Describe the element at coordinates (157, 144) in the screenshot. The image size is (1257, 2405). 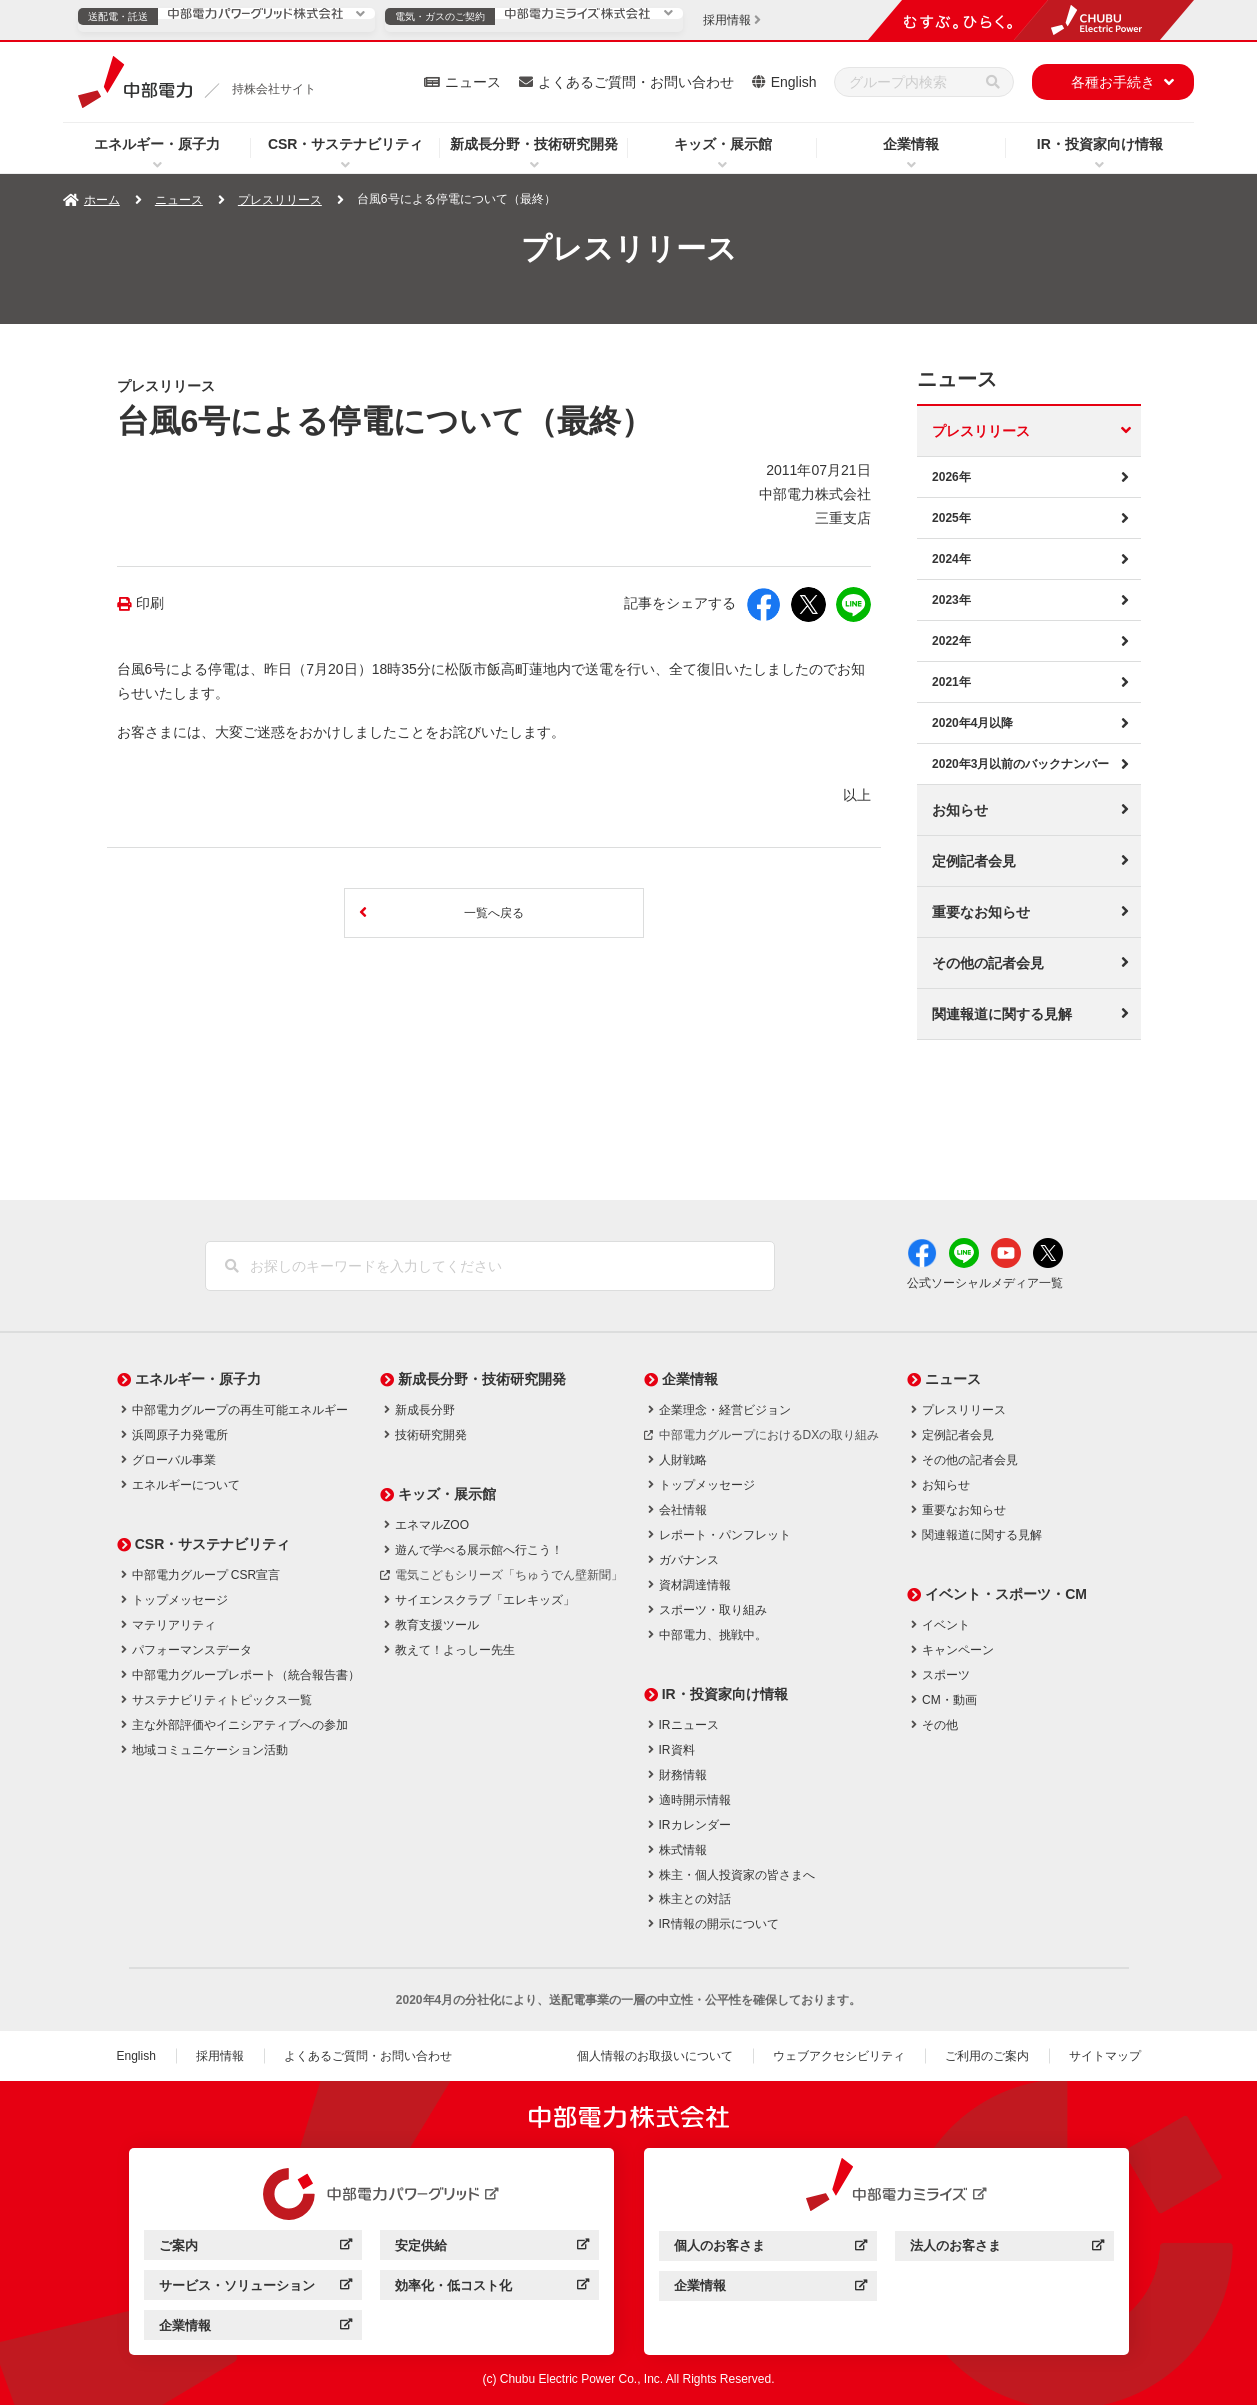
I see `エネルギー・原子力` at that location.